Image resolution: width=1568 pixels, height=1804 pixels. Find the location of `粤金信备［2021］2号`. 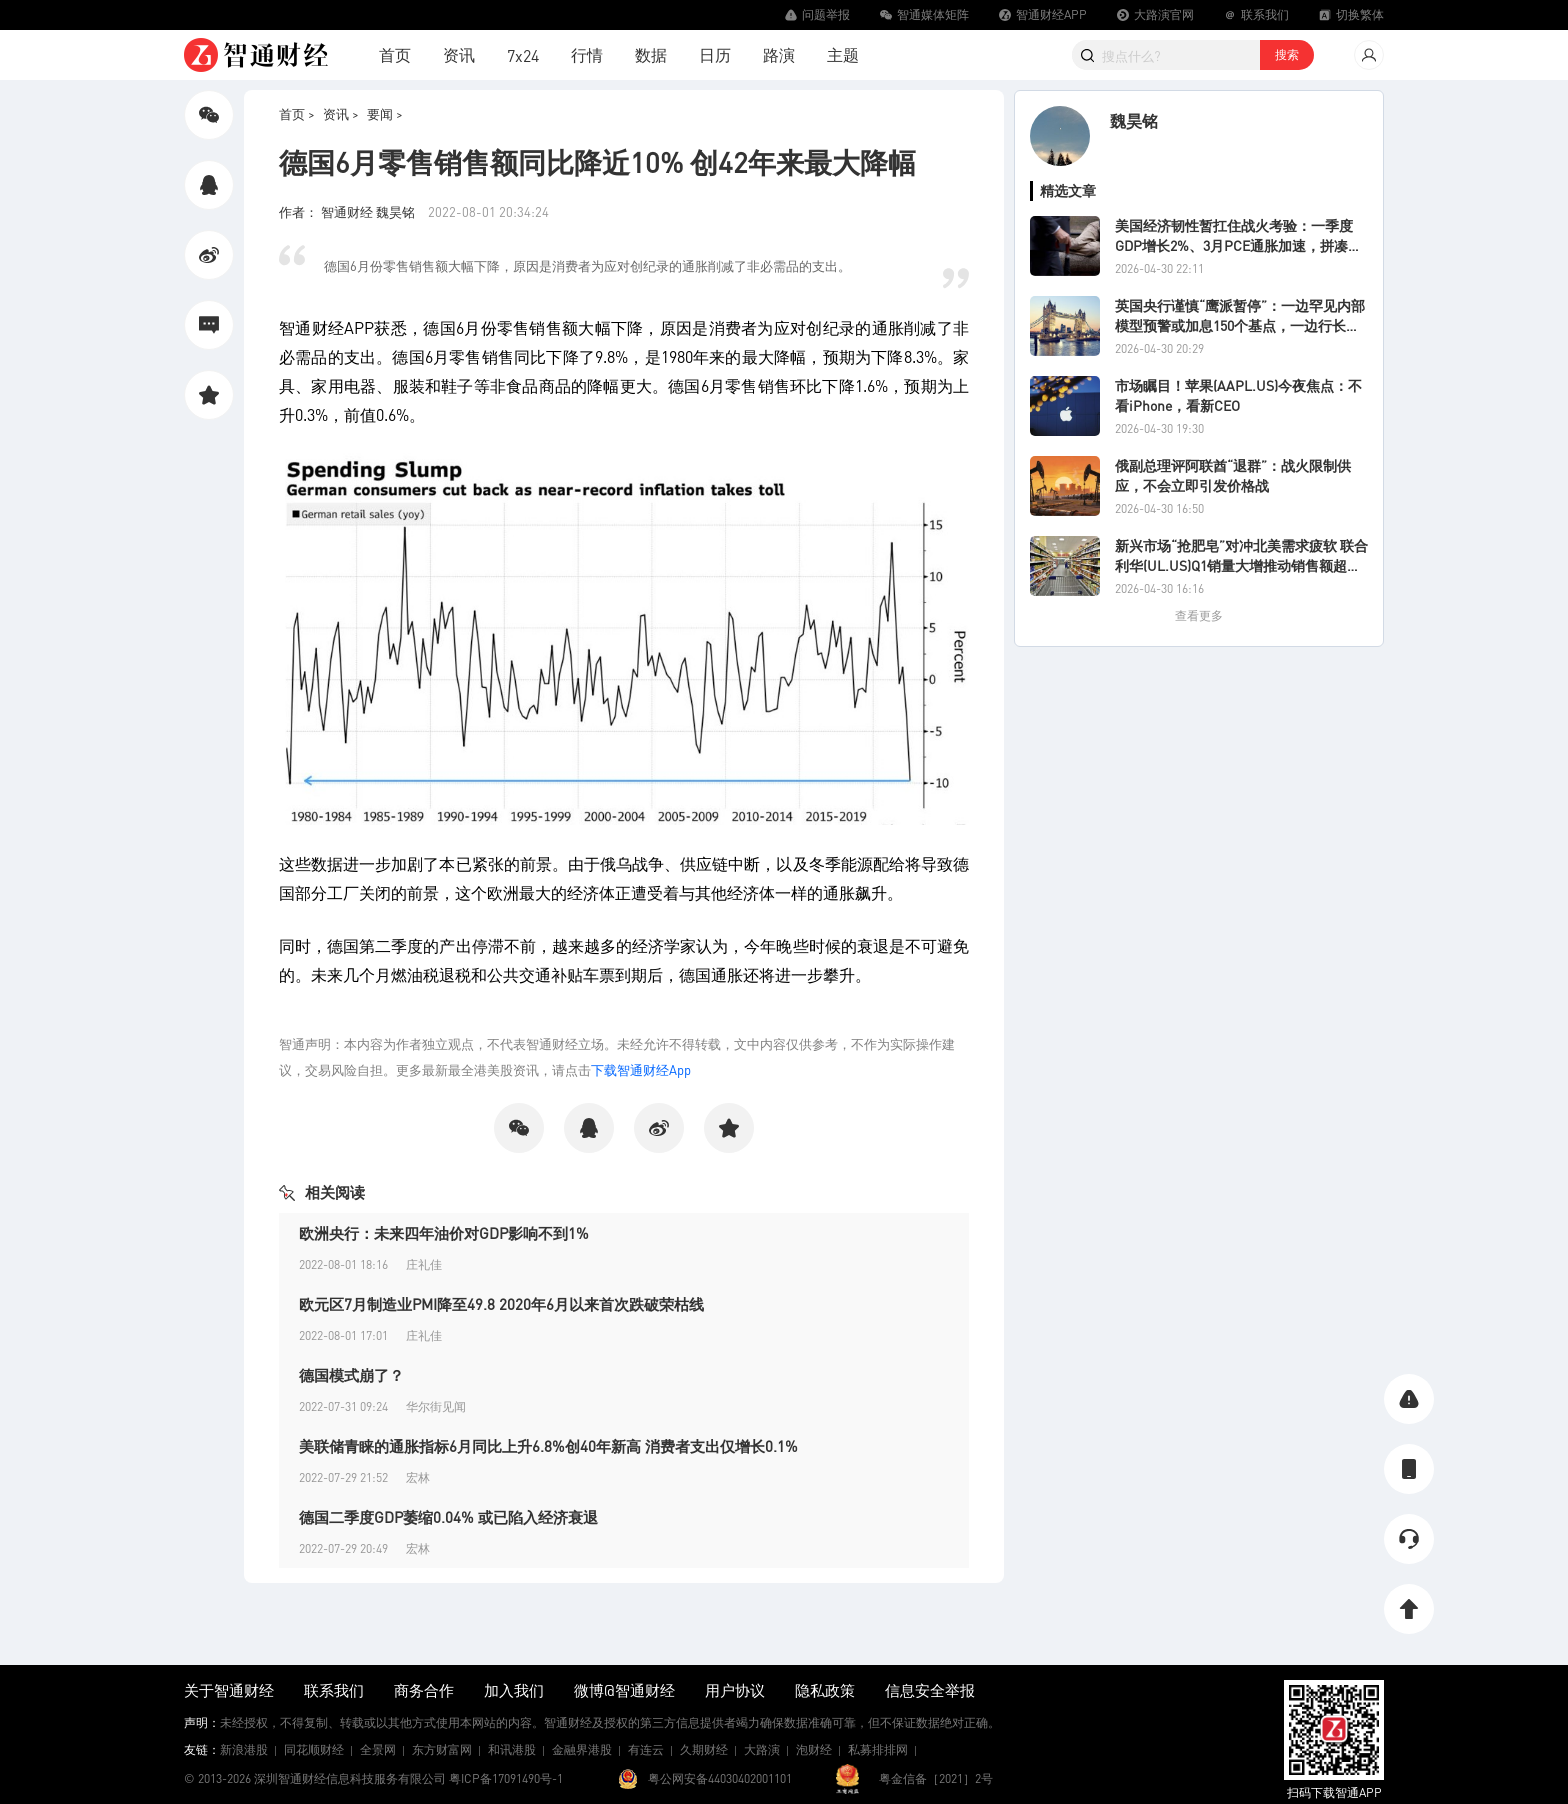

粤金信备［2021］2号 is located at coordinates (936, 1778).